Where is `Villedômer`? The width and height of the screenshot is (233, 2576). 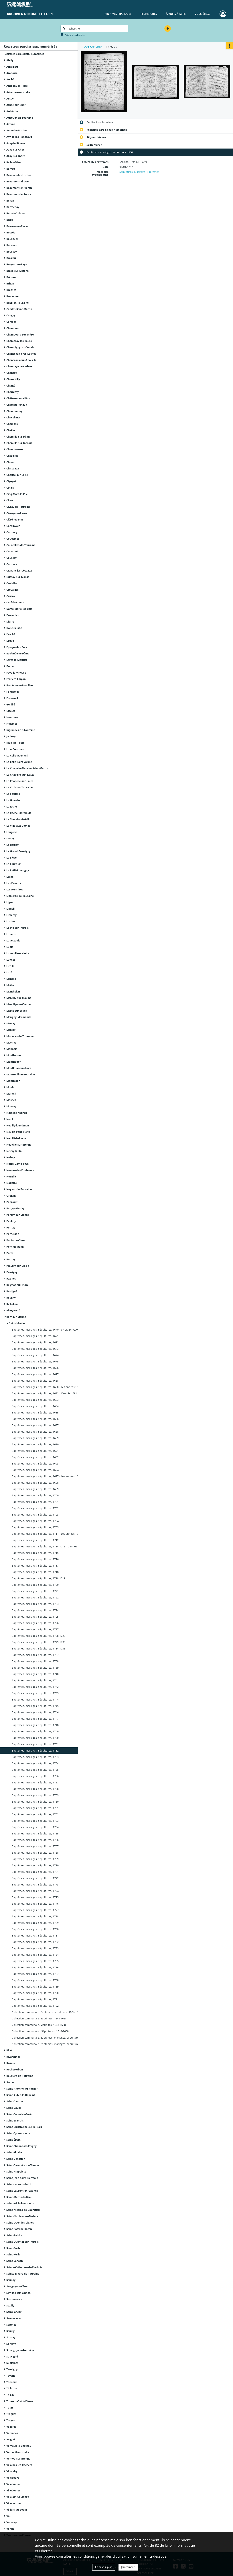 Villedômer is located at coordinates (13, 2490).